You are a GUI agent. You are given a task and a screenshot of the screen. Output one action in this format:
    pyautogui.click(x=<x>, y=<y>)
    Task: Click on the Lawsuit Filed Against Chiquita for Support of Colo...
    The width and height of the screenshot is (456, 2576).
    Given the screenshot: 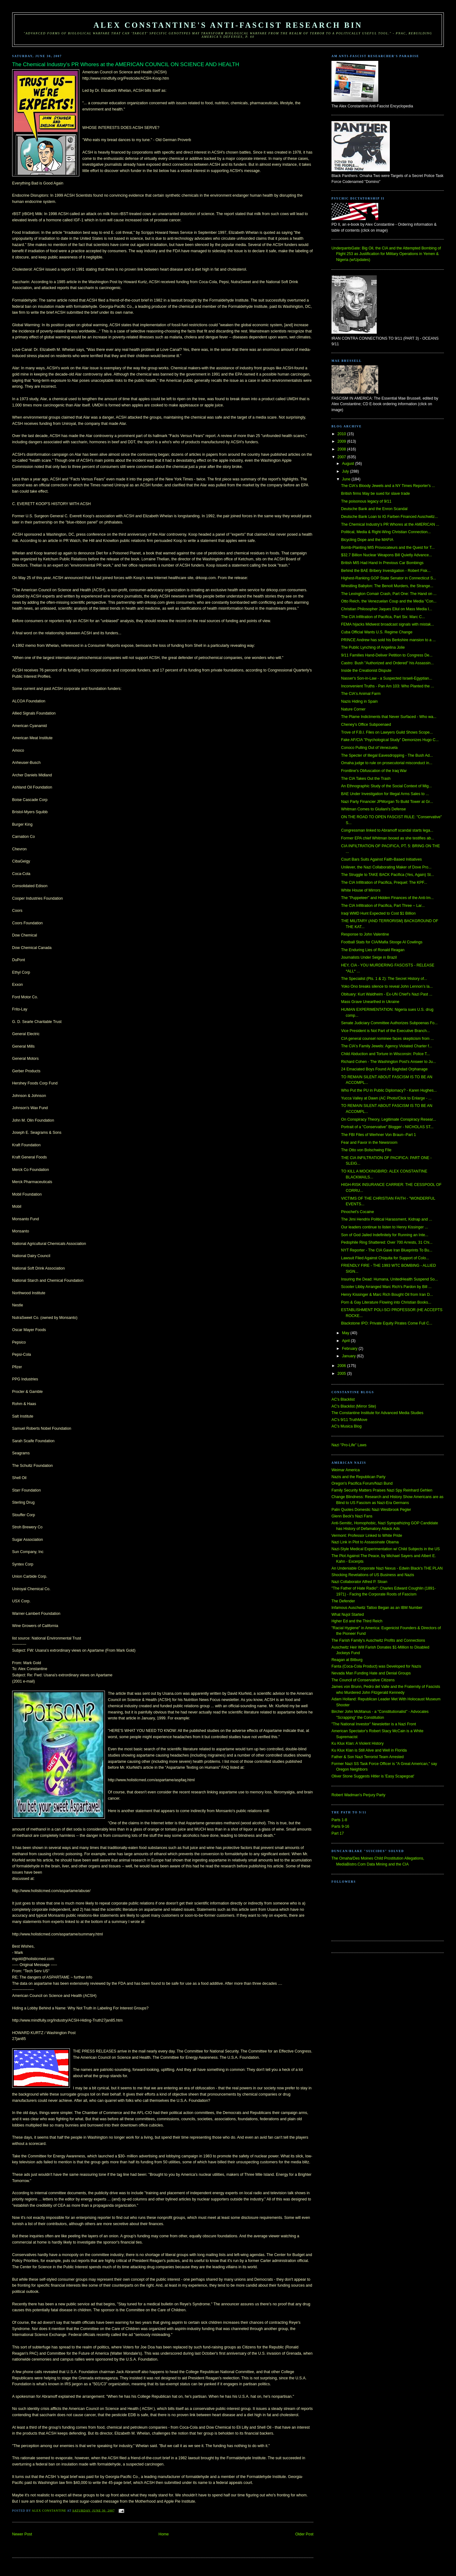 What is the action you would take?
    pyautogui.click(x=385, y=1258)
    